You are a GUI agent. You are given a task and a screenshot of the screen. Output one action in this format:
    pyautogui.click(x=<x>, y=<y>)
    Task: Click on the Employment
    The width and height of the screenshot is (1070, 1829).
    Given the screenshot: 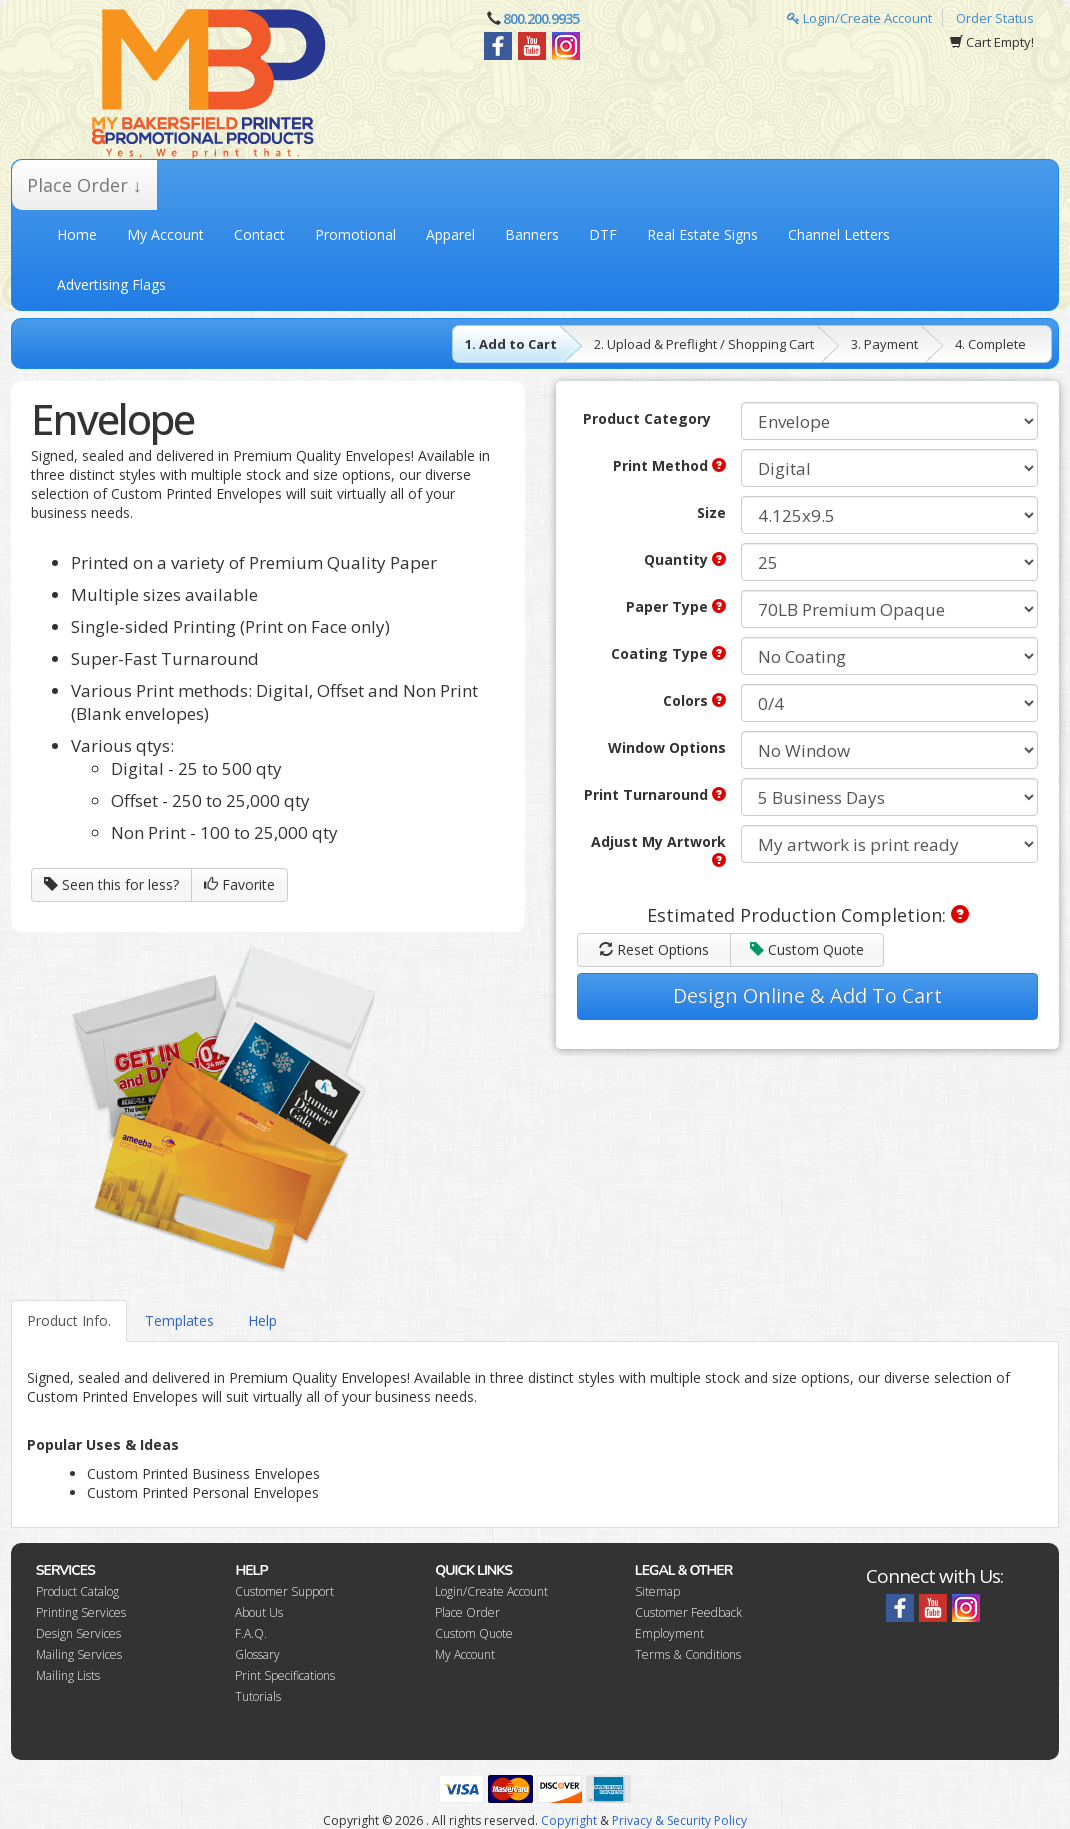 What is the action you would take?
    pyautogui.click(x=669, y=1633)
    